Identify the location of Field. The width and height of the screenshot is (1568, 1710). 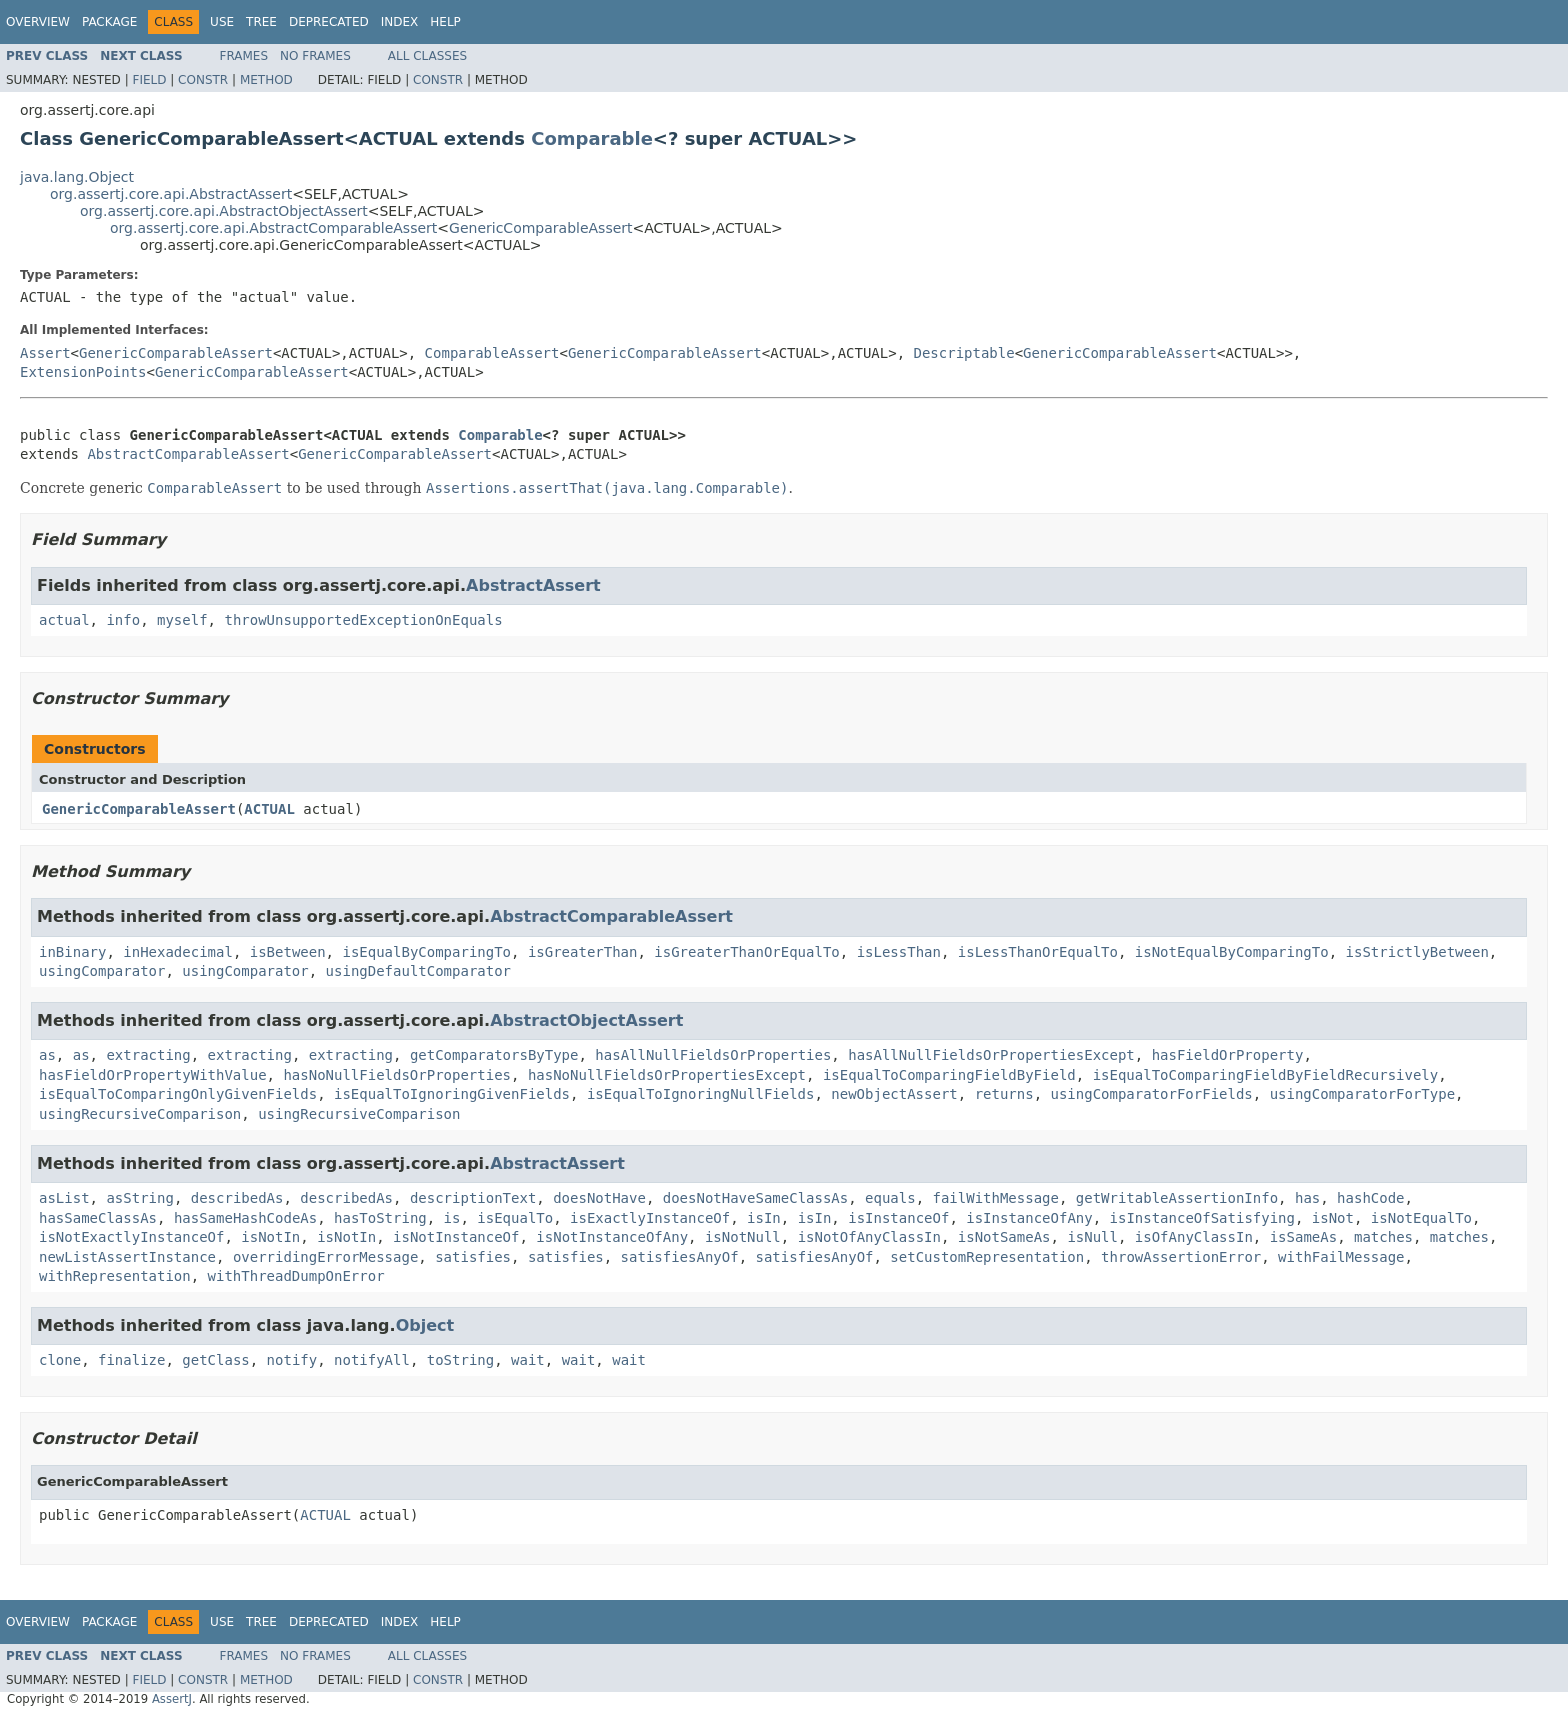
(149, 80).